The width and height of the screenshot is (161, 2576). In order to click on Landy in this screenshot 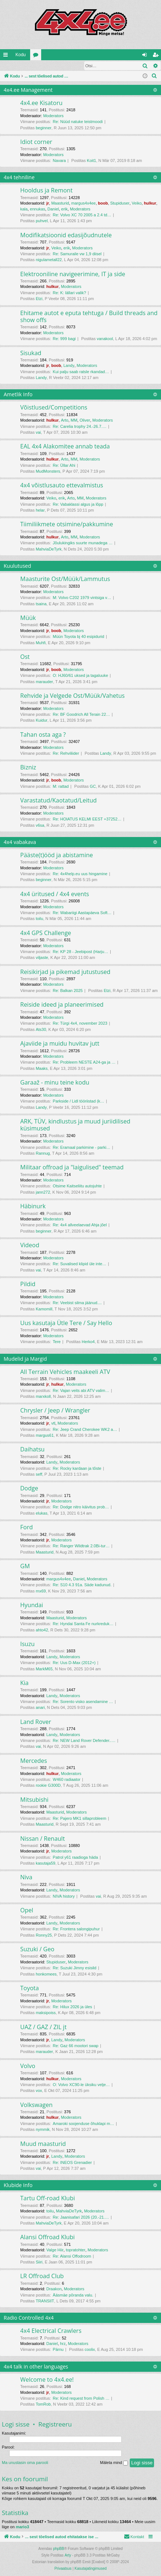, I will do `click(68, 366)`.